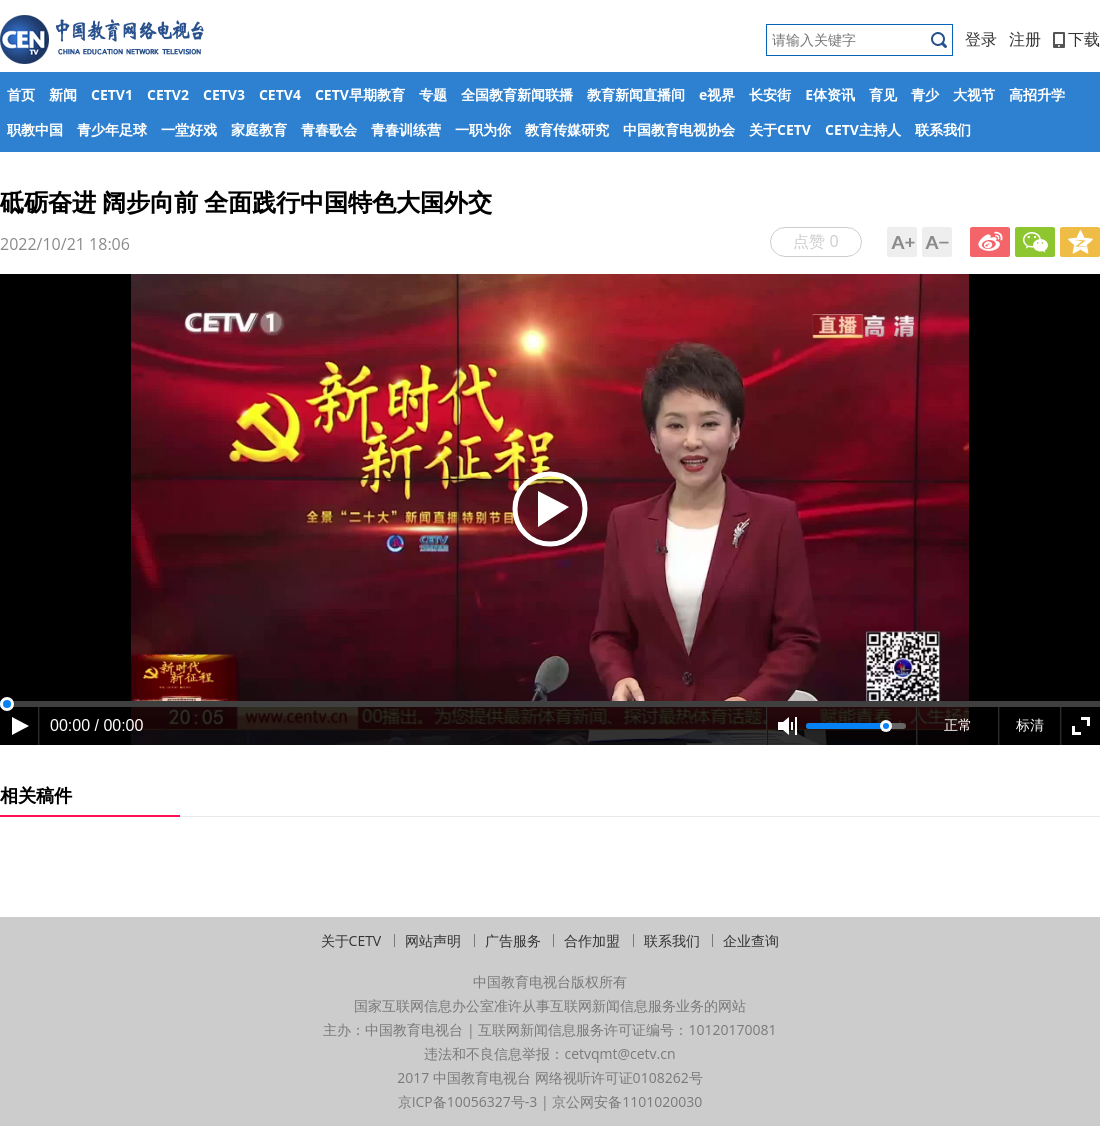 The image size is (1100, 1126). I want to click on E体资讯, so click(830, 94).